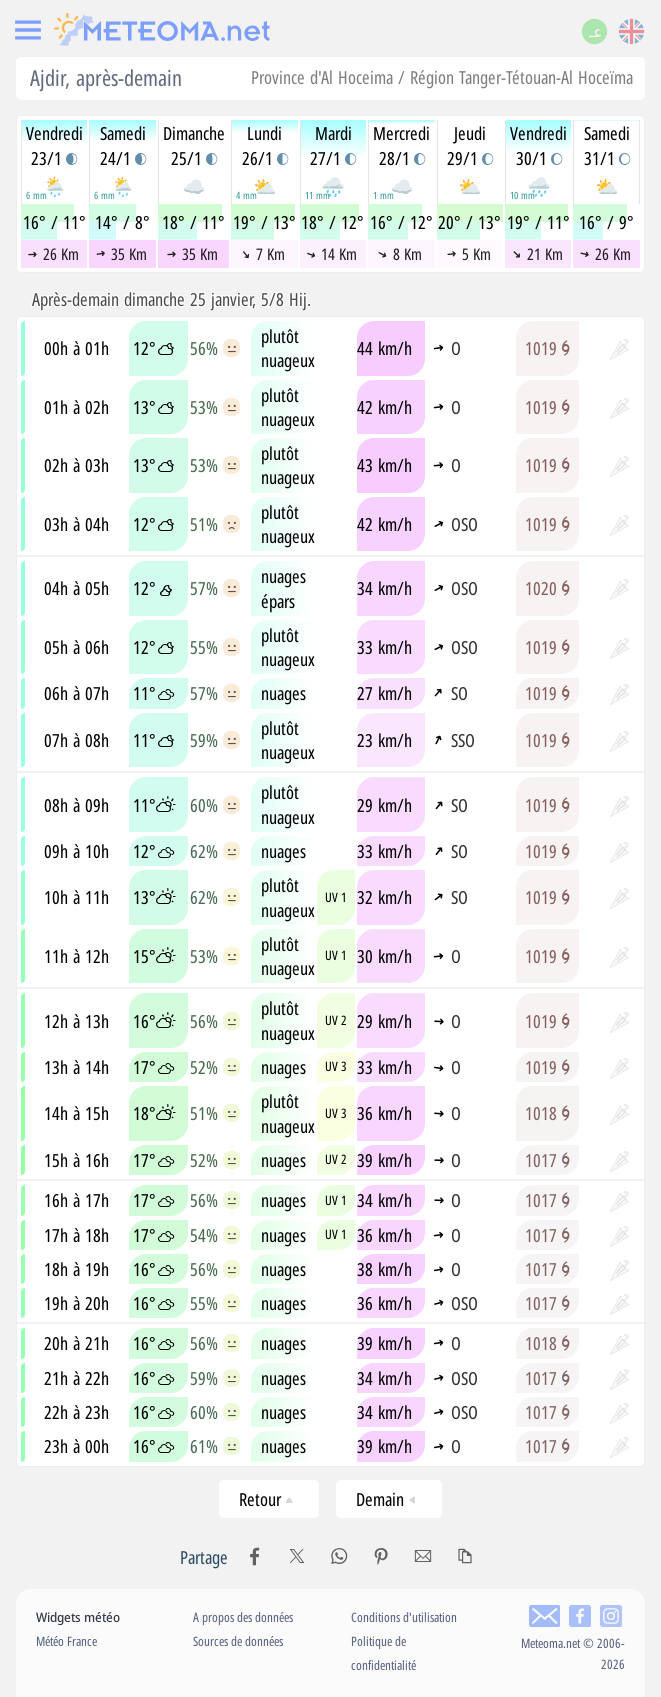 This screenshot has height=1697, width=661. I want to click on 16° / 11°, so click(54, 222).